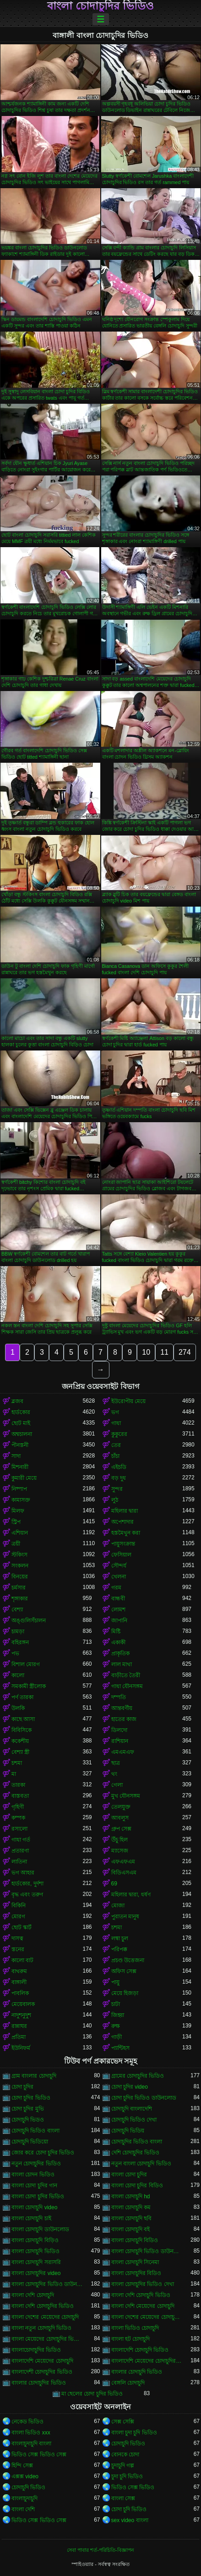 The image size is (201, 2576). I want to click on বাংলার চোদাচুদির ভিডিও, so click(38, 2383).